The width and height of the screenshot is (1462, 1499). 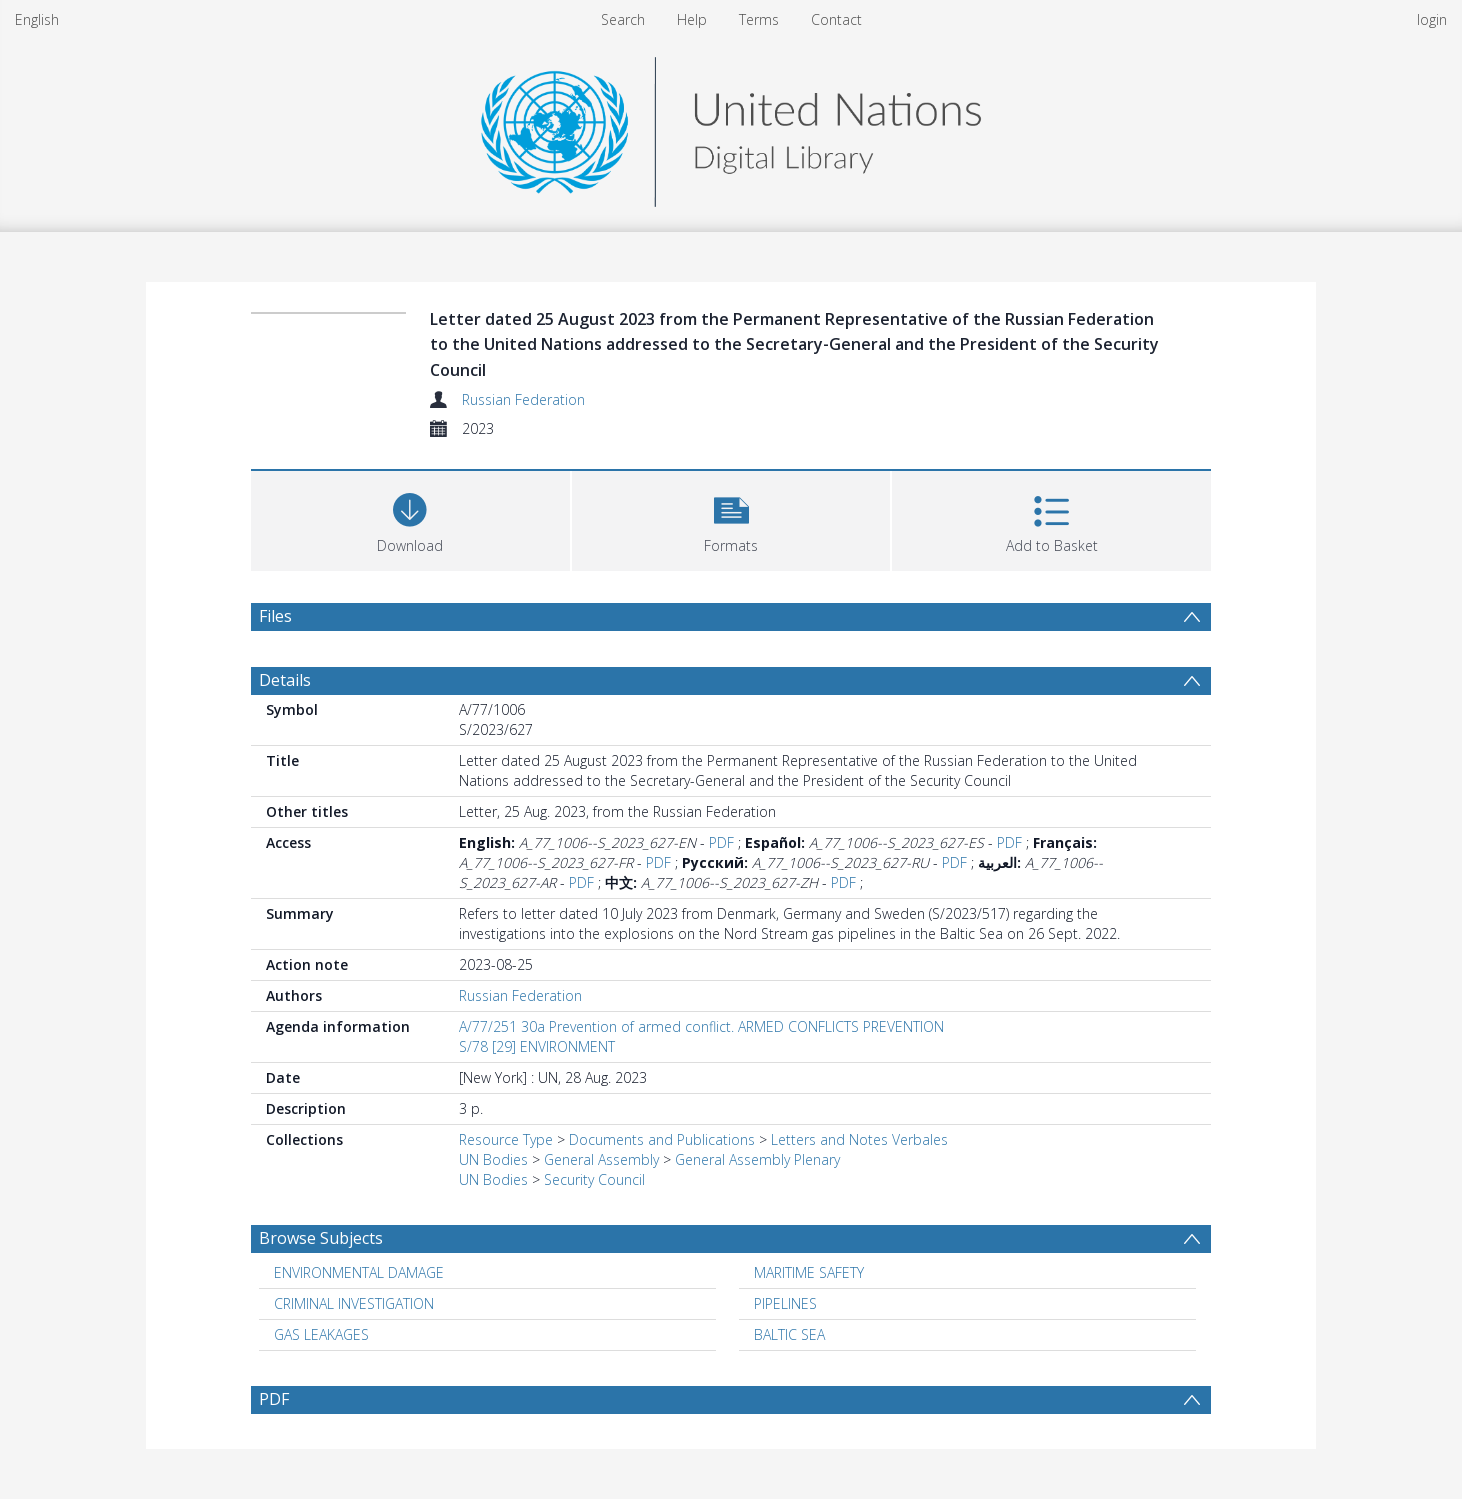 What do you see at coordinates (410, 518) in the screenshot?
I see `[Download]` at bounding box center [410, 518].